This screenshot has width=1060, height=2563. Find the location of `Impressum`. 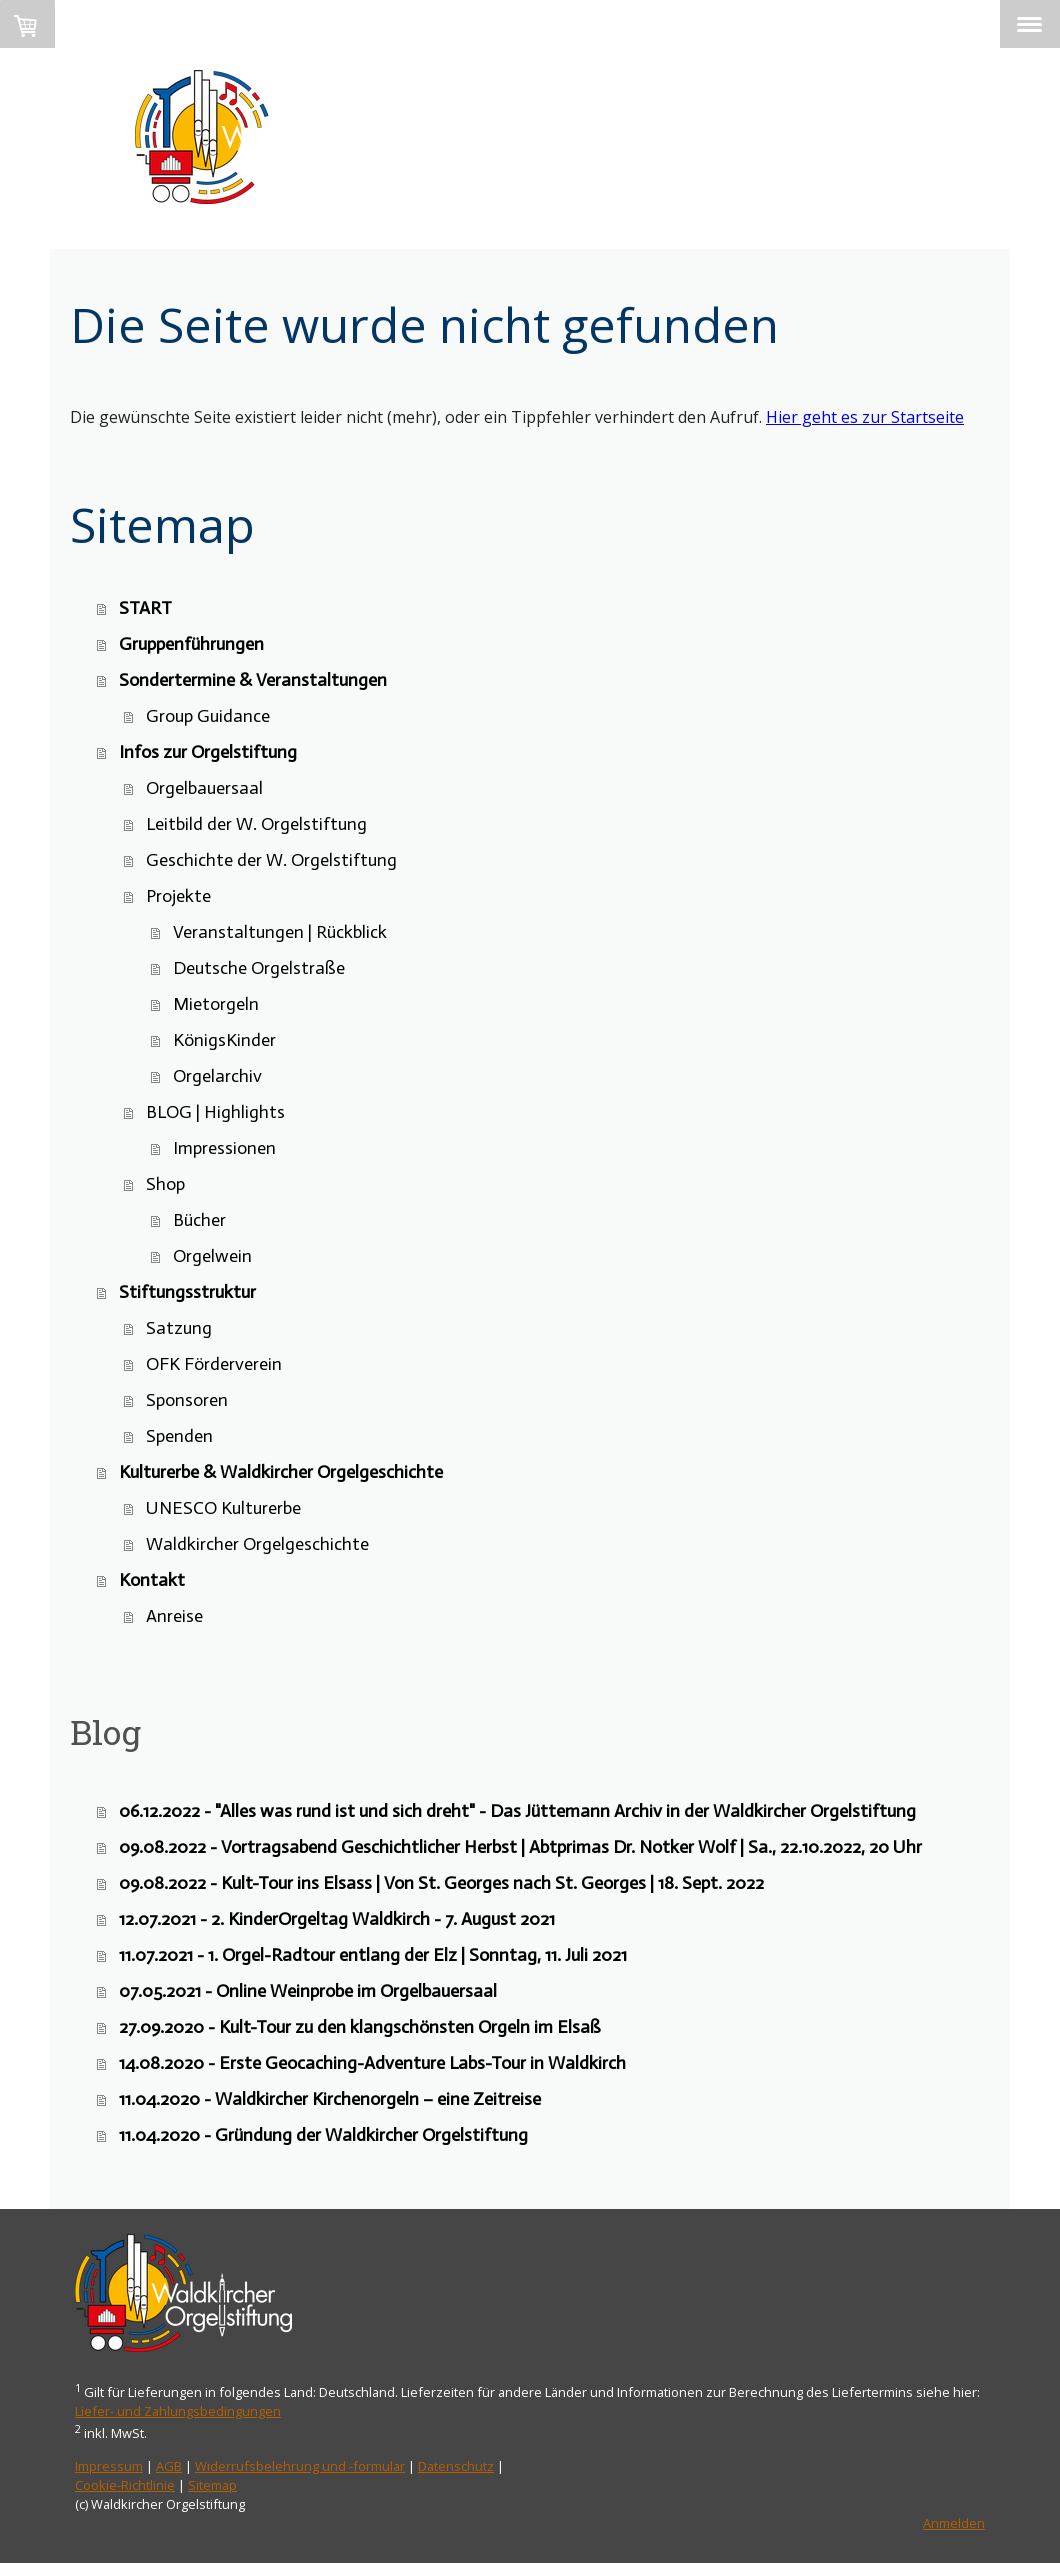

Impressum is located at coordinates (109, 2466).